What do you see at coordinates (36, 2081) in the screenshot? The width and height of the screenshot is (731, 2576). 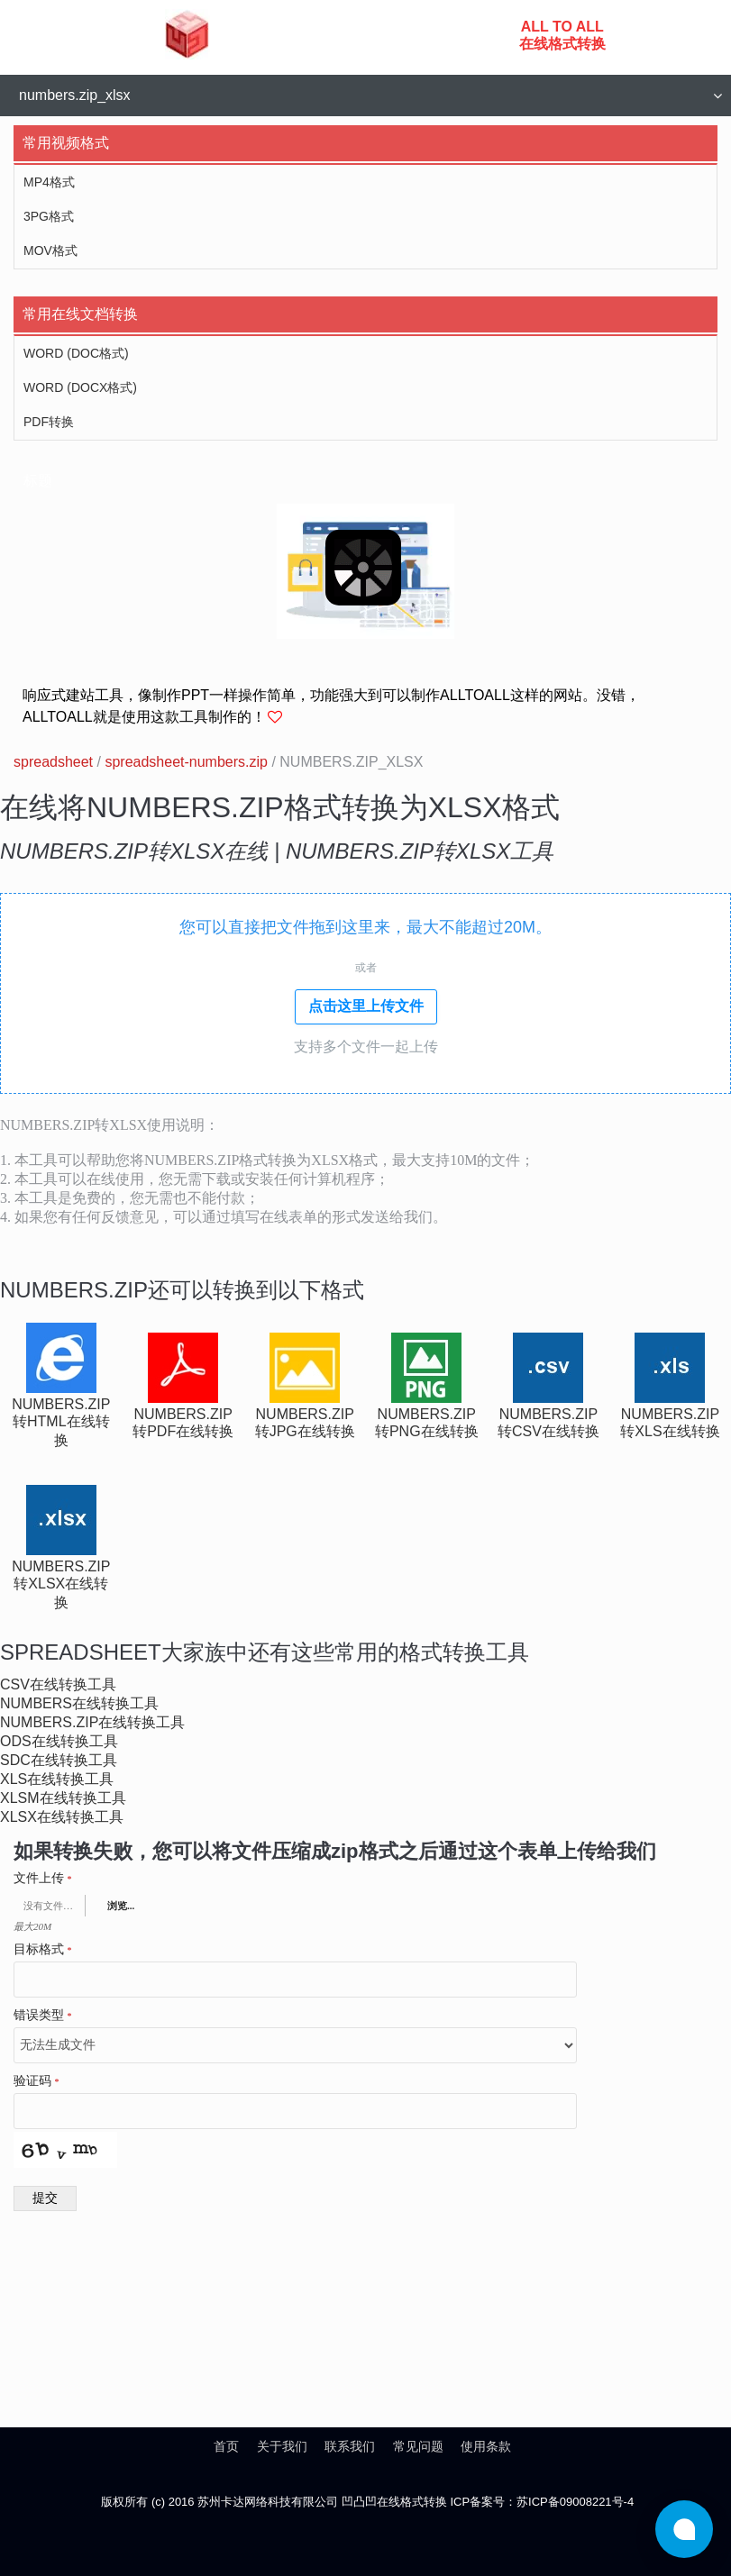 I see `验证码` at bounding box center [36, 2081].